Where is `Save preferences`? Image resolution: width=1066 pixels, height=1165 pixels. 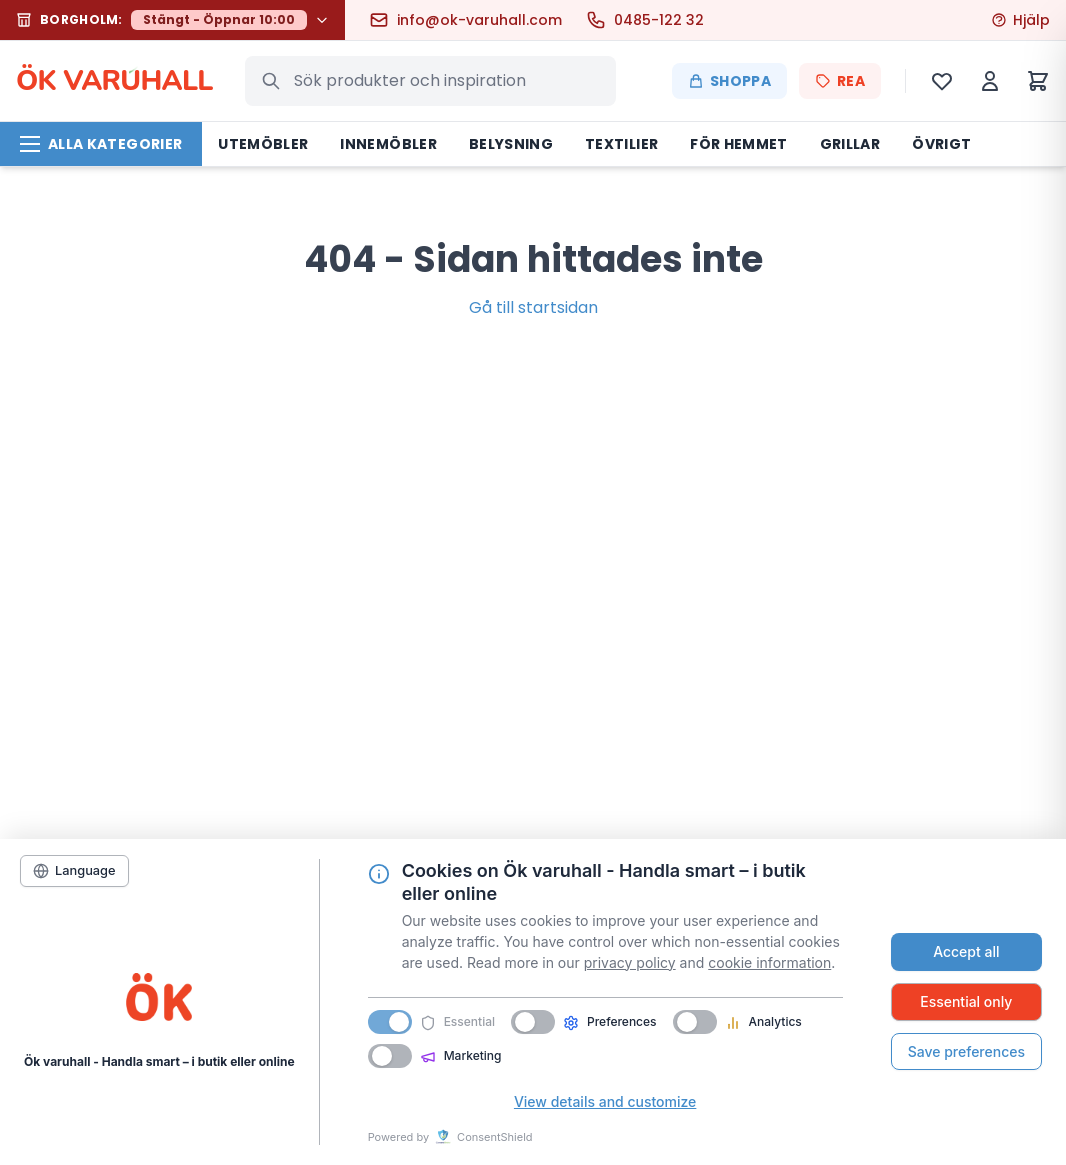 Save preferences is located at coordinates (966, 1051).